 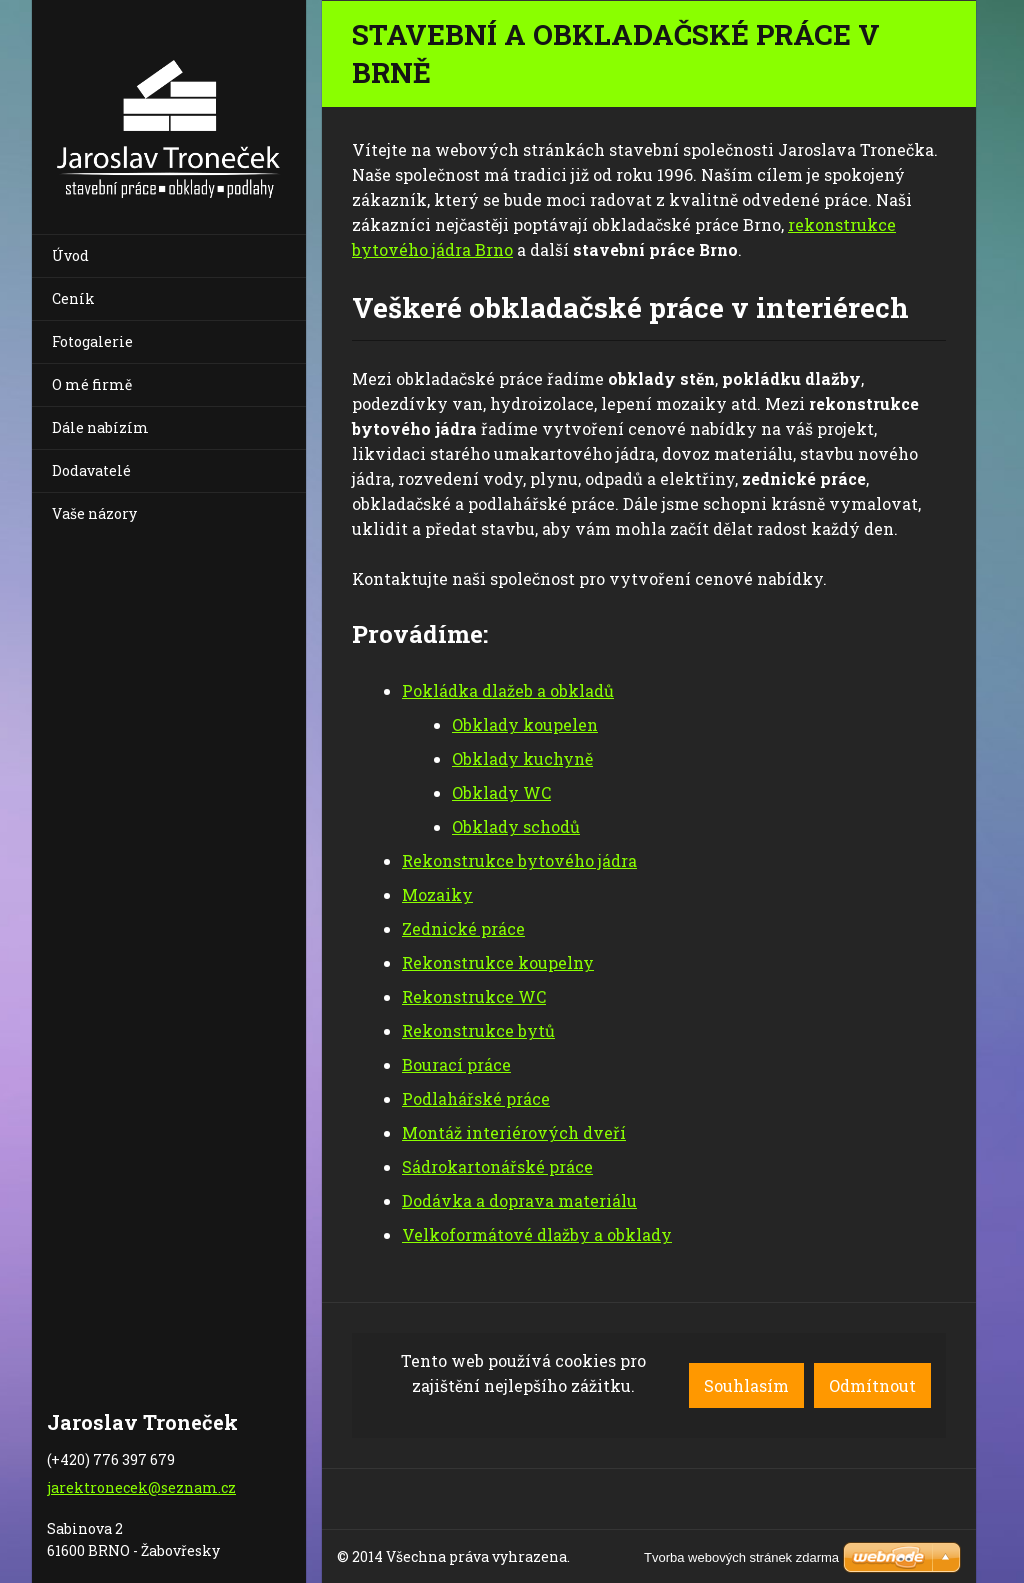 What do you see at coordinates (537, 1234) in the screenshot?
I see `Velkoformátové dlažby a obklady` at bounding box center [537, 1234].